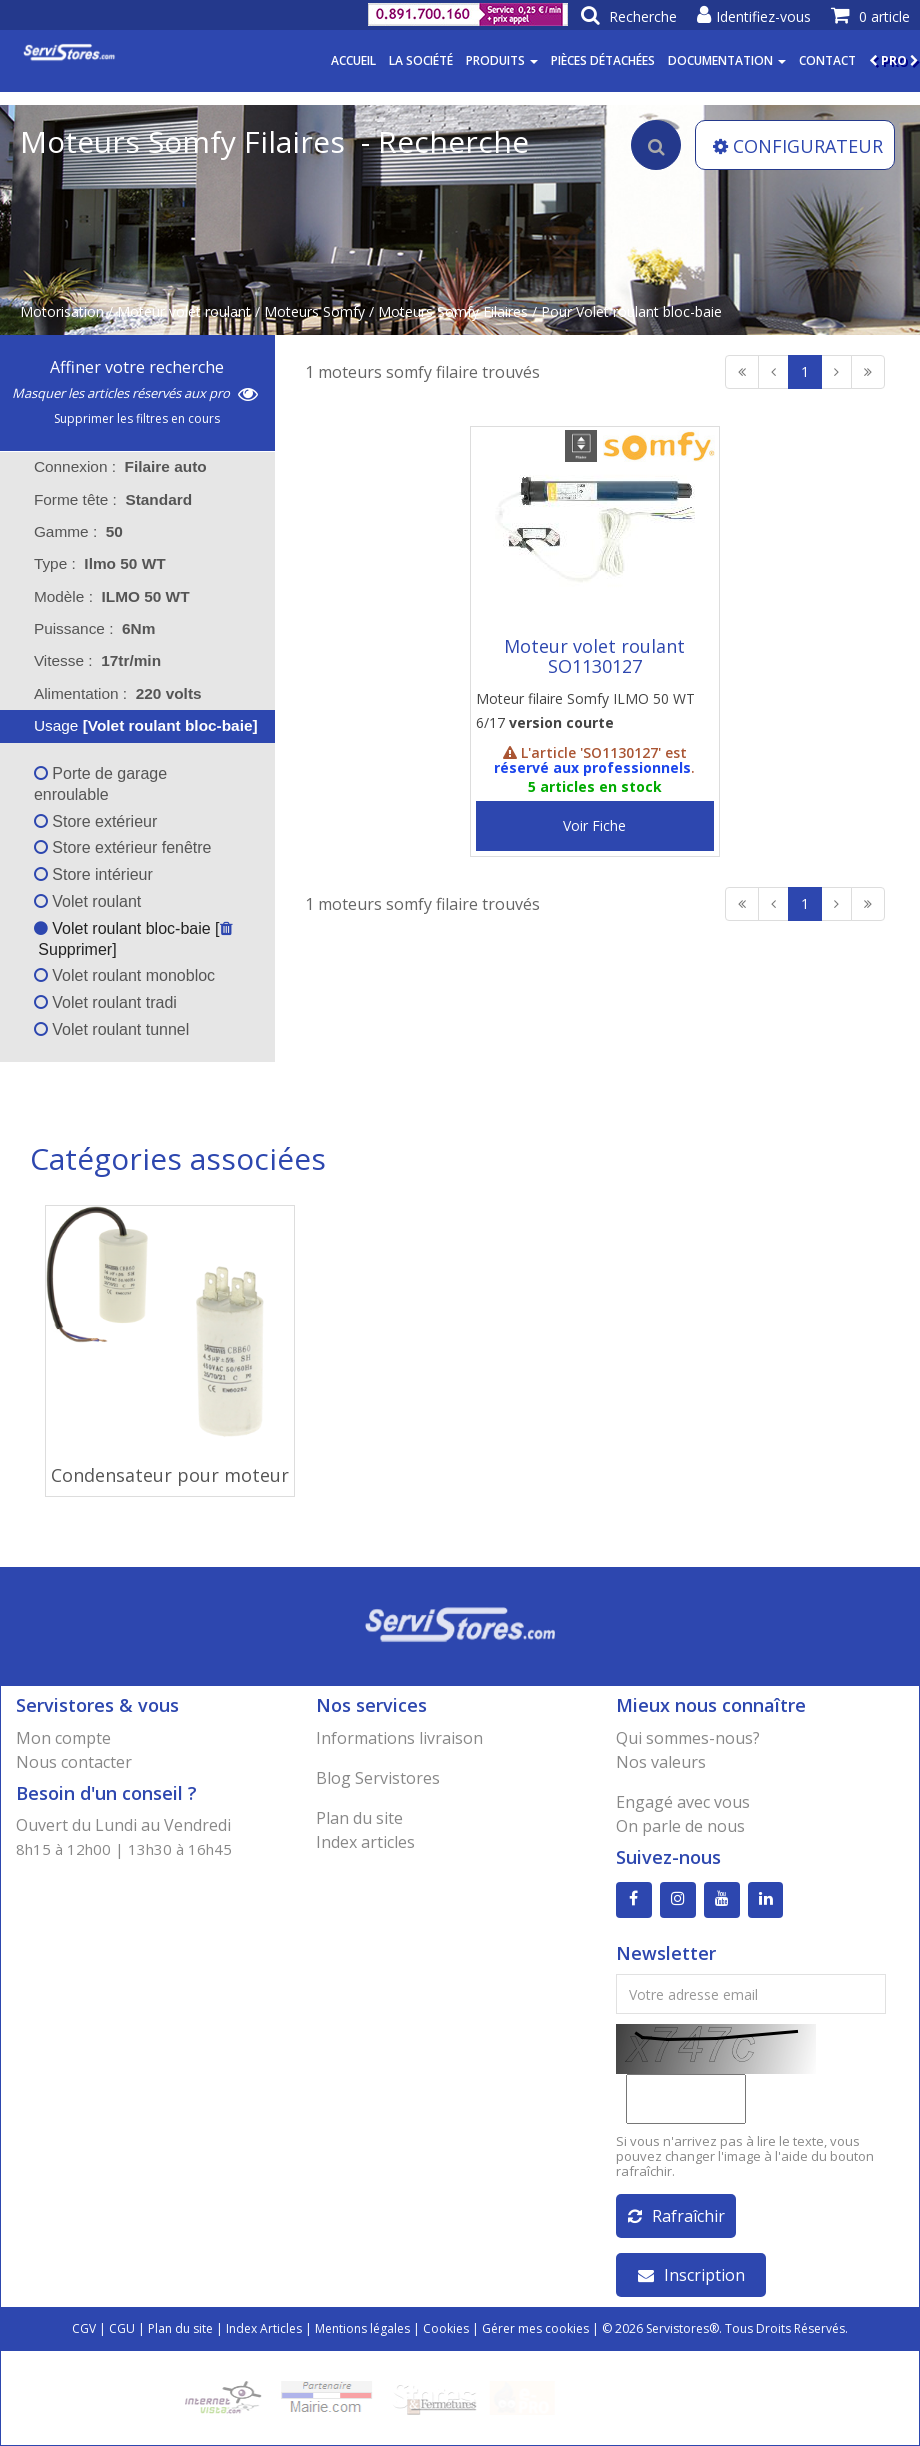 The width and height of the screenshot is (920, 2446). Describe the element at coordinates (264, 2328) in the screenshot. I see `Index Articles` at that location.